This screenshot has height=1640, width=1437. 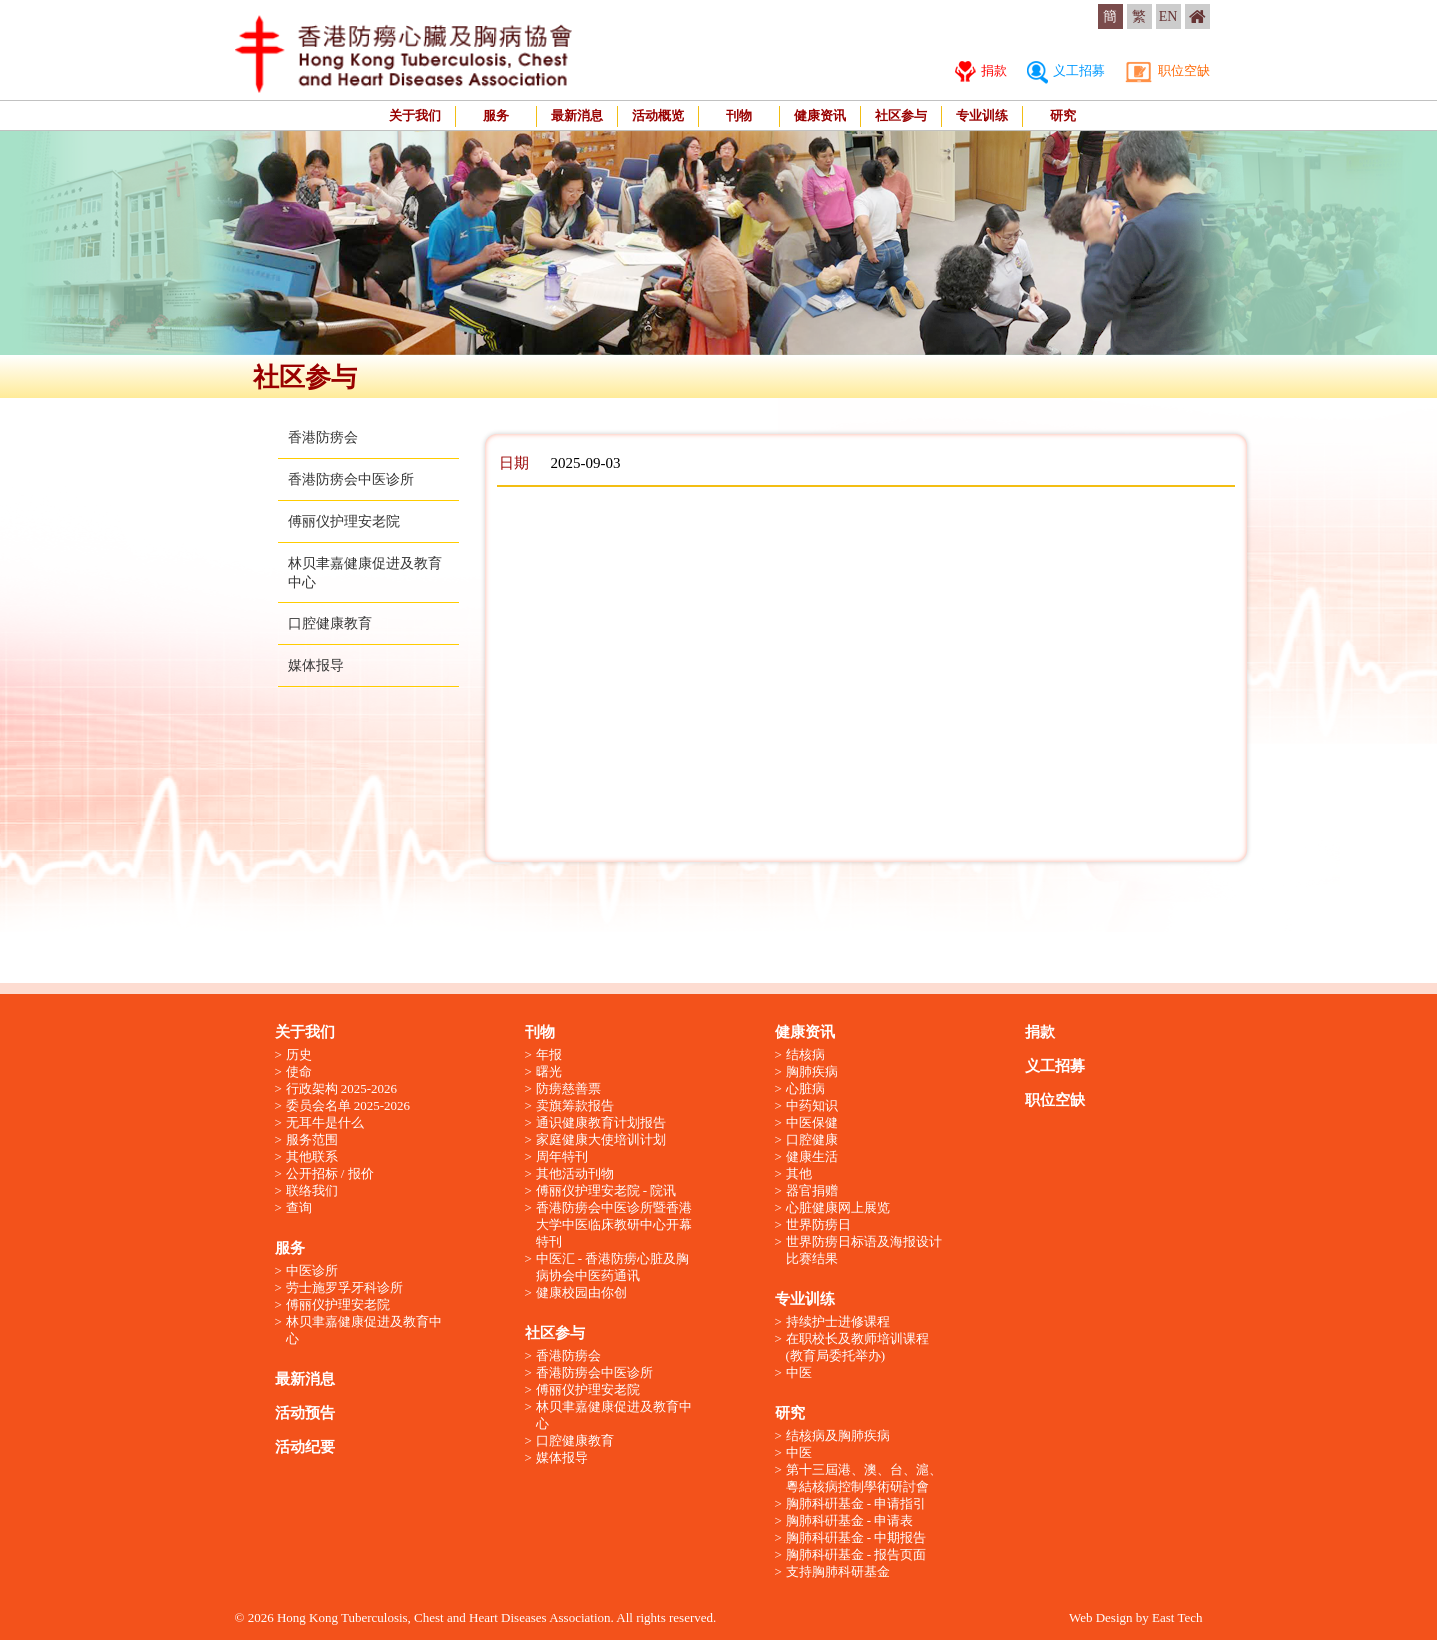 What do you see at coordinates (601, 1139) in the screenshot?
I see `家庭健康大使培训计划` at bounding box center [601, 1139].